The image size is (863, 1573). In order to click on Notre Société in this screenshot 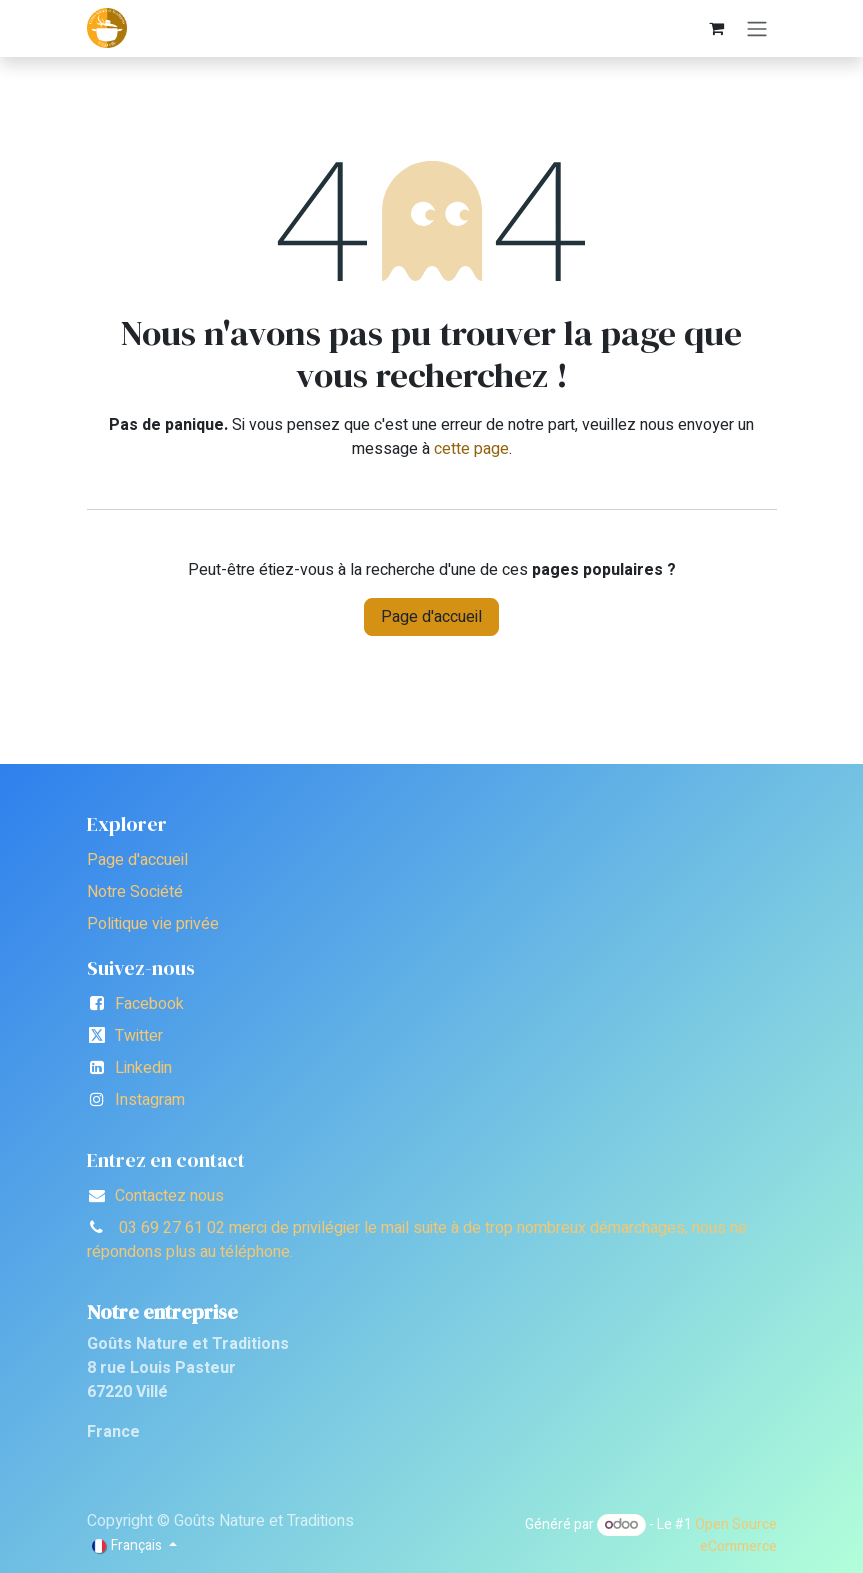, I will do `click(135, 892)`.